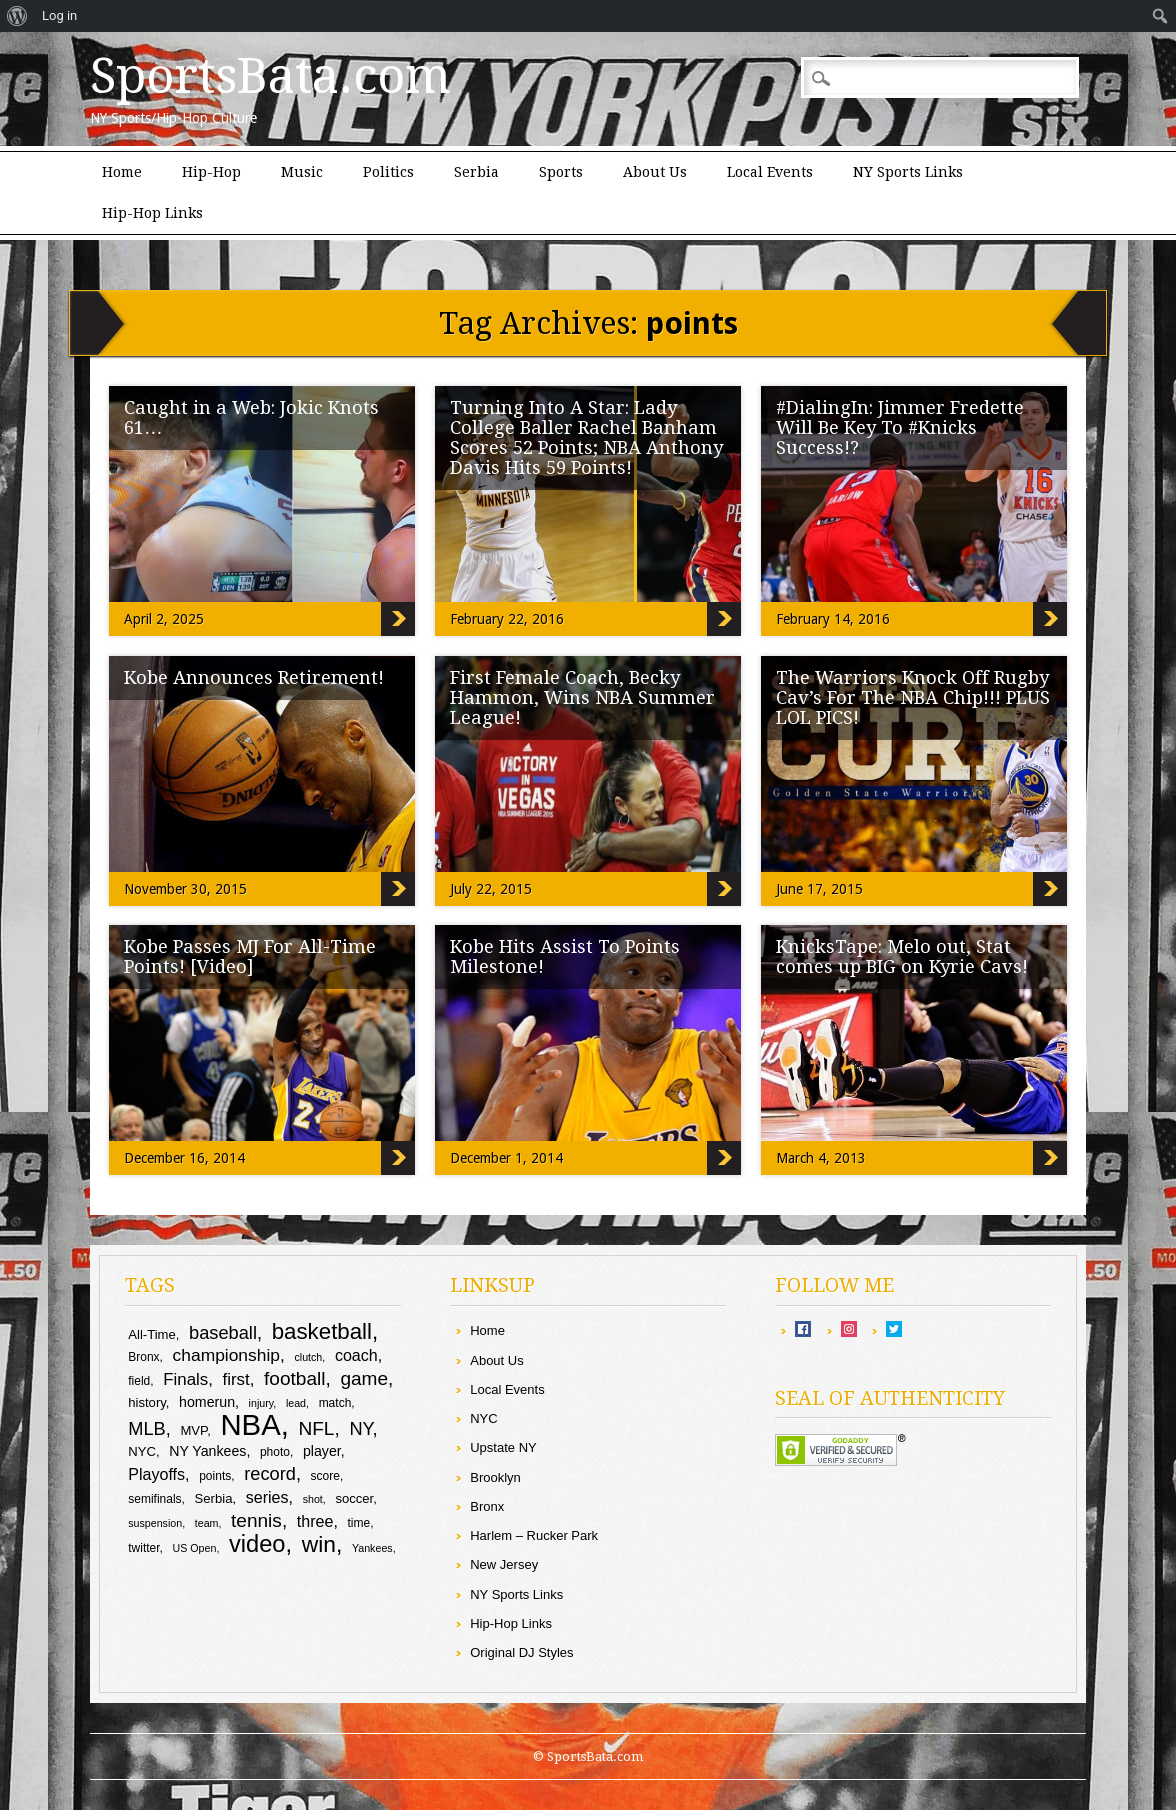 The width and height of the screenshot is (1176, 1810). What do you see at coordinates (270, 76) in the screenshot?
I see `SportsBata.com` at bounding box center [270, 76].